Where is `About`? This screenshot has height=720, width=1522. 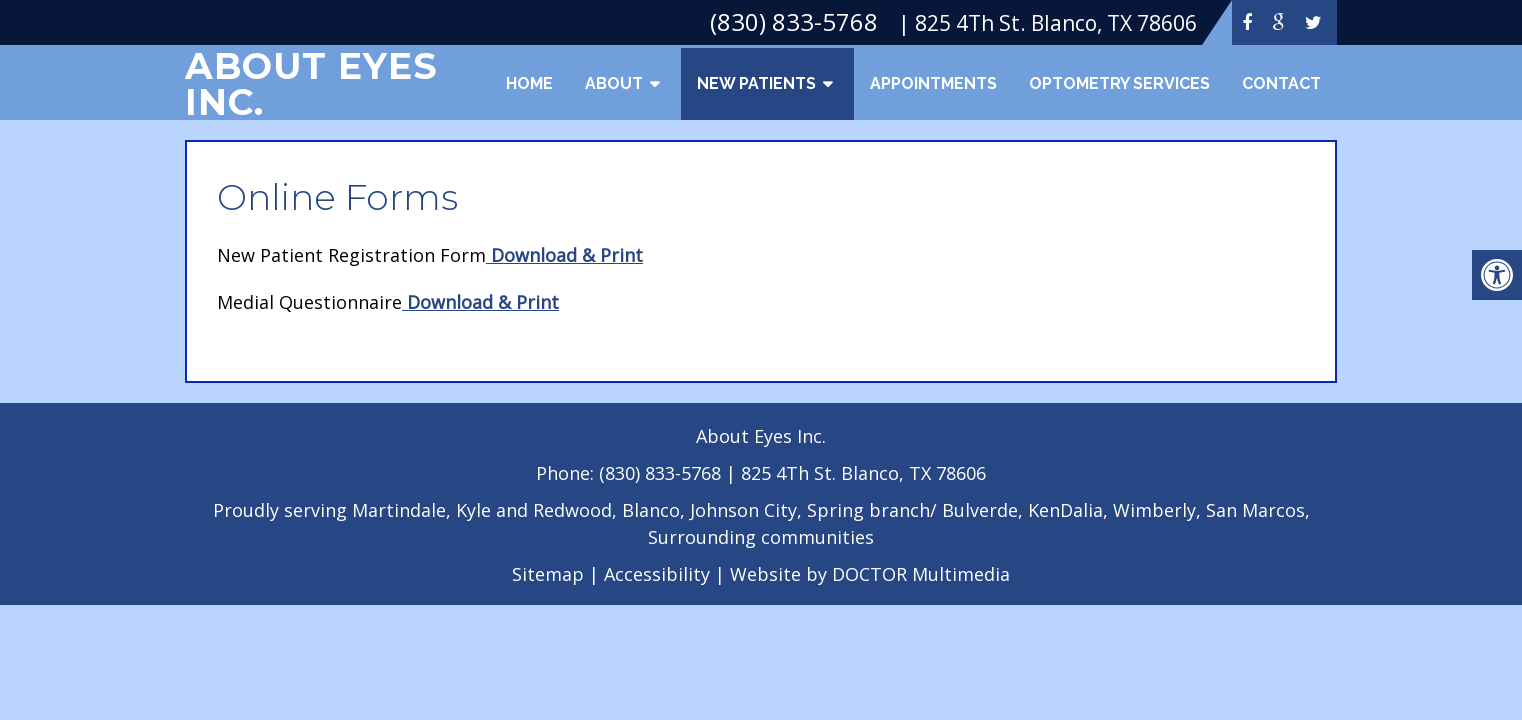
About is located at coordinates (614, 83).